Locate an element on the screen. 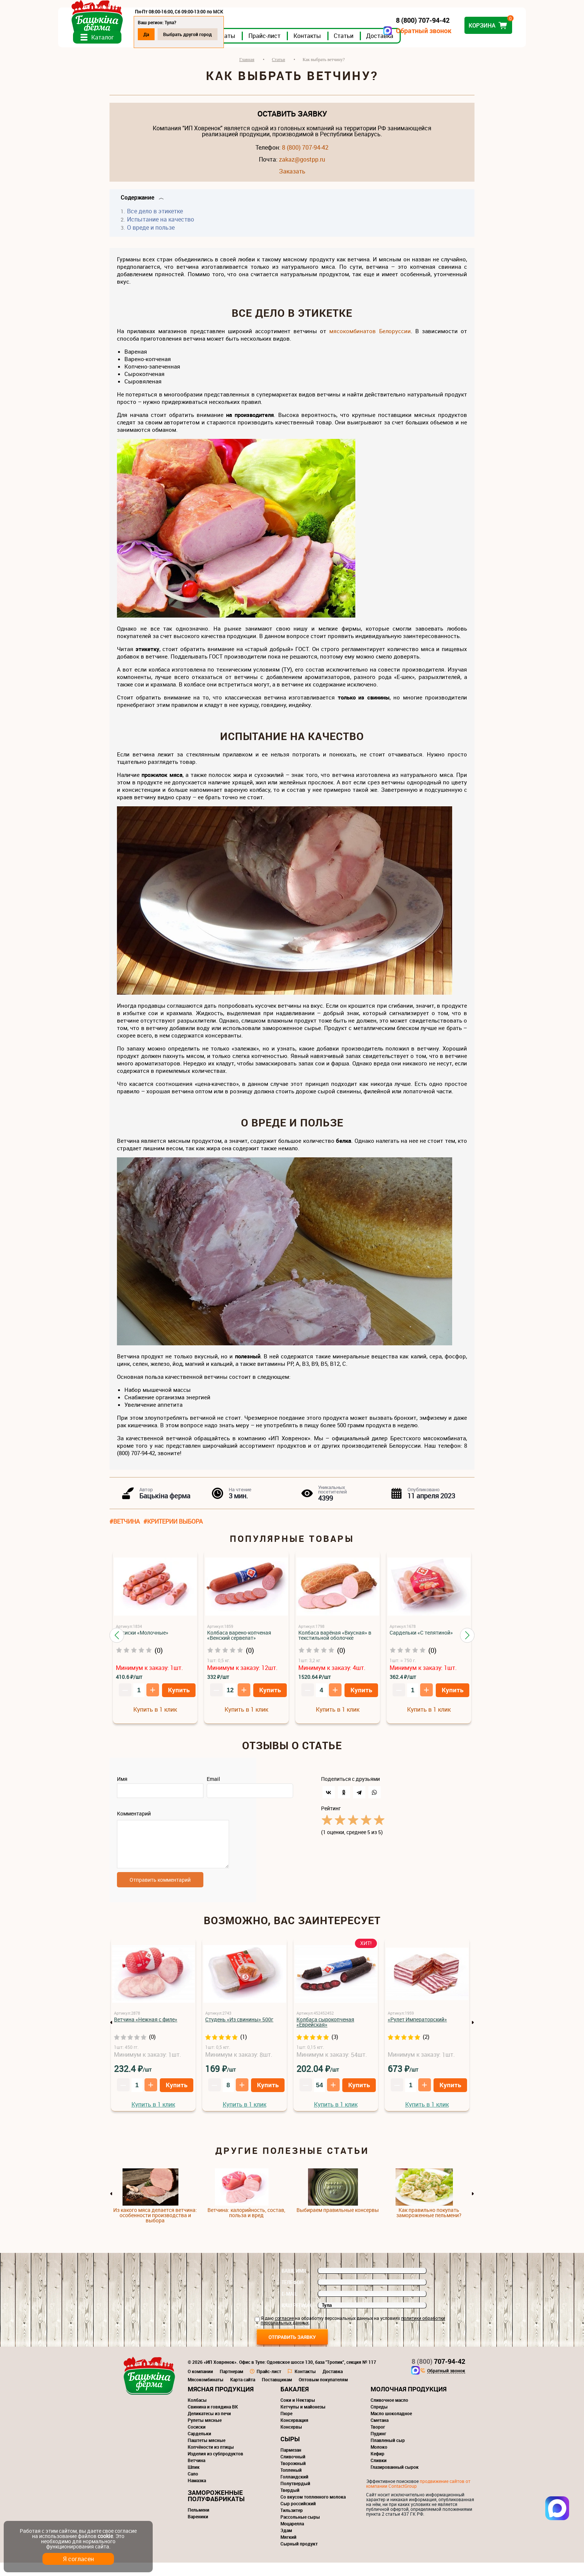  Сосиски «Молочные» is located at coordinates (142, 1641).